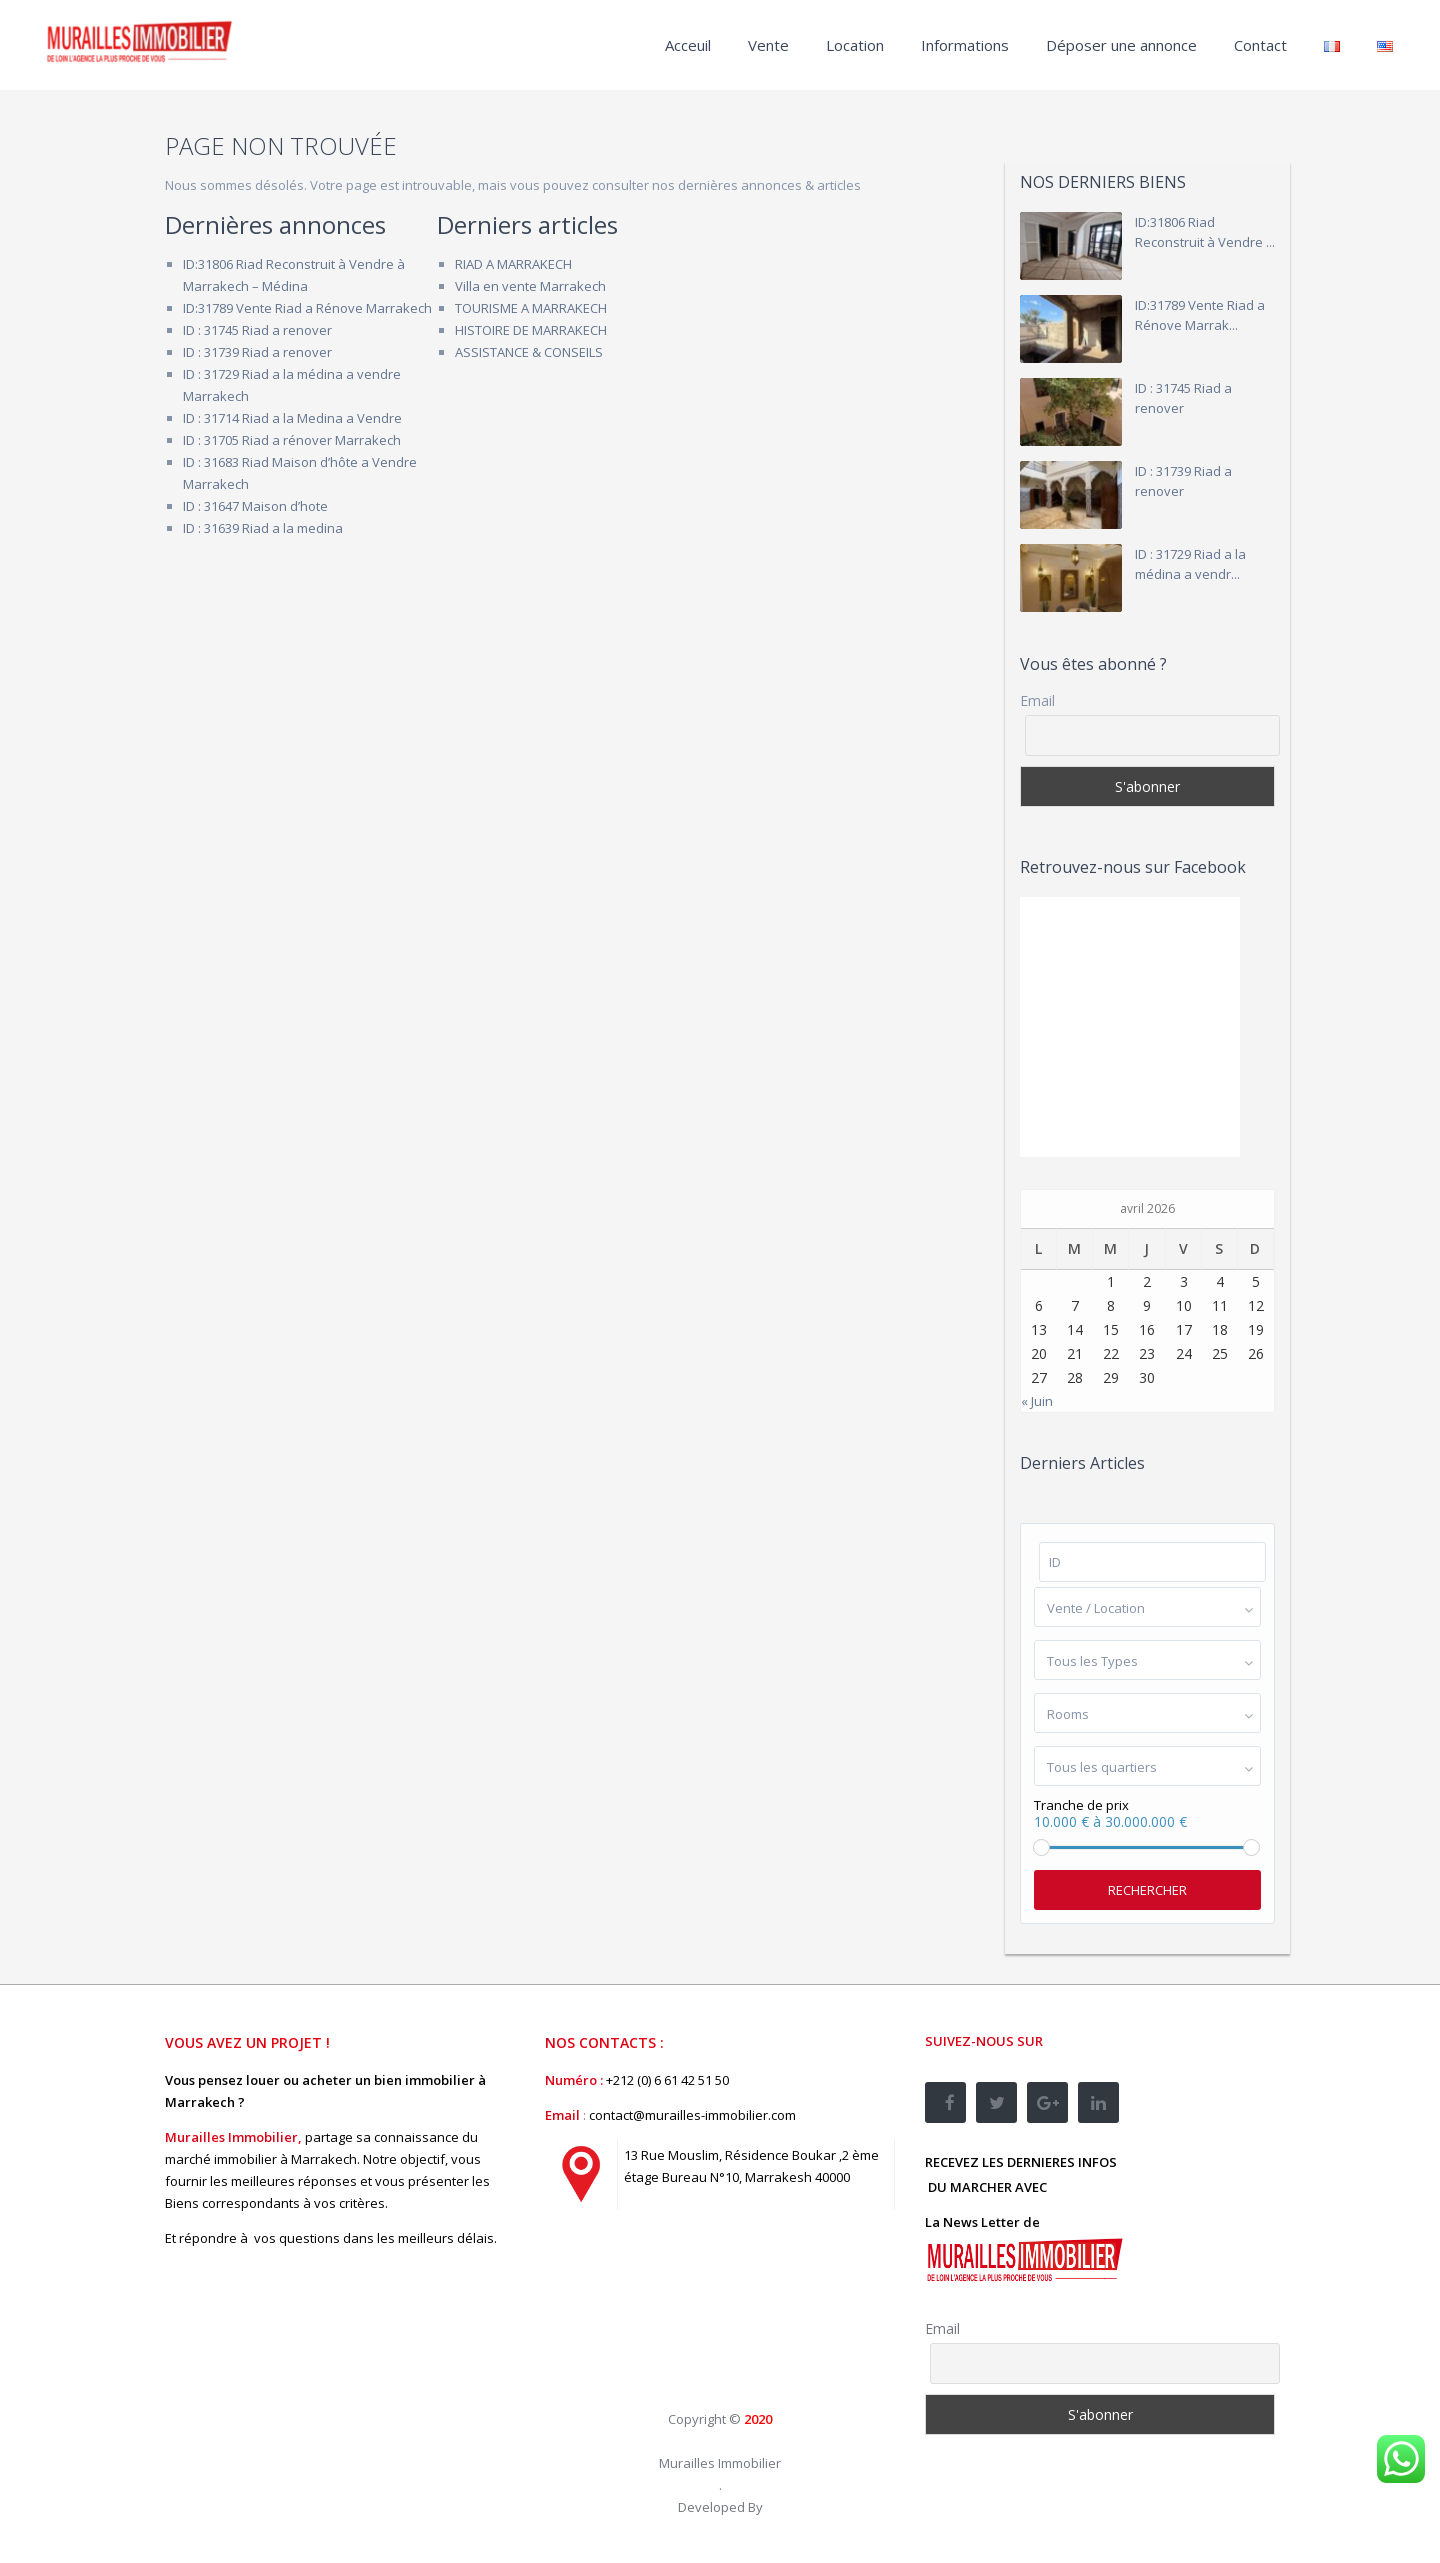  I want to click on RIAD A MARRAKECH, so click(513, 264).